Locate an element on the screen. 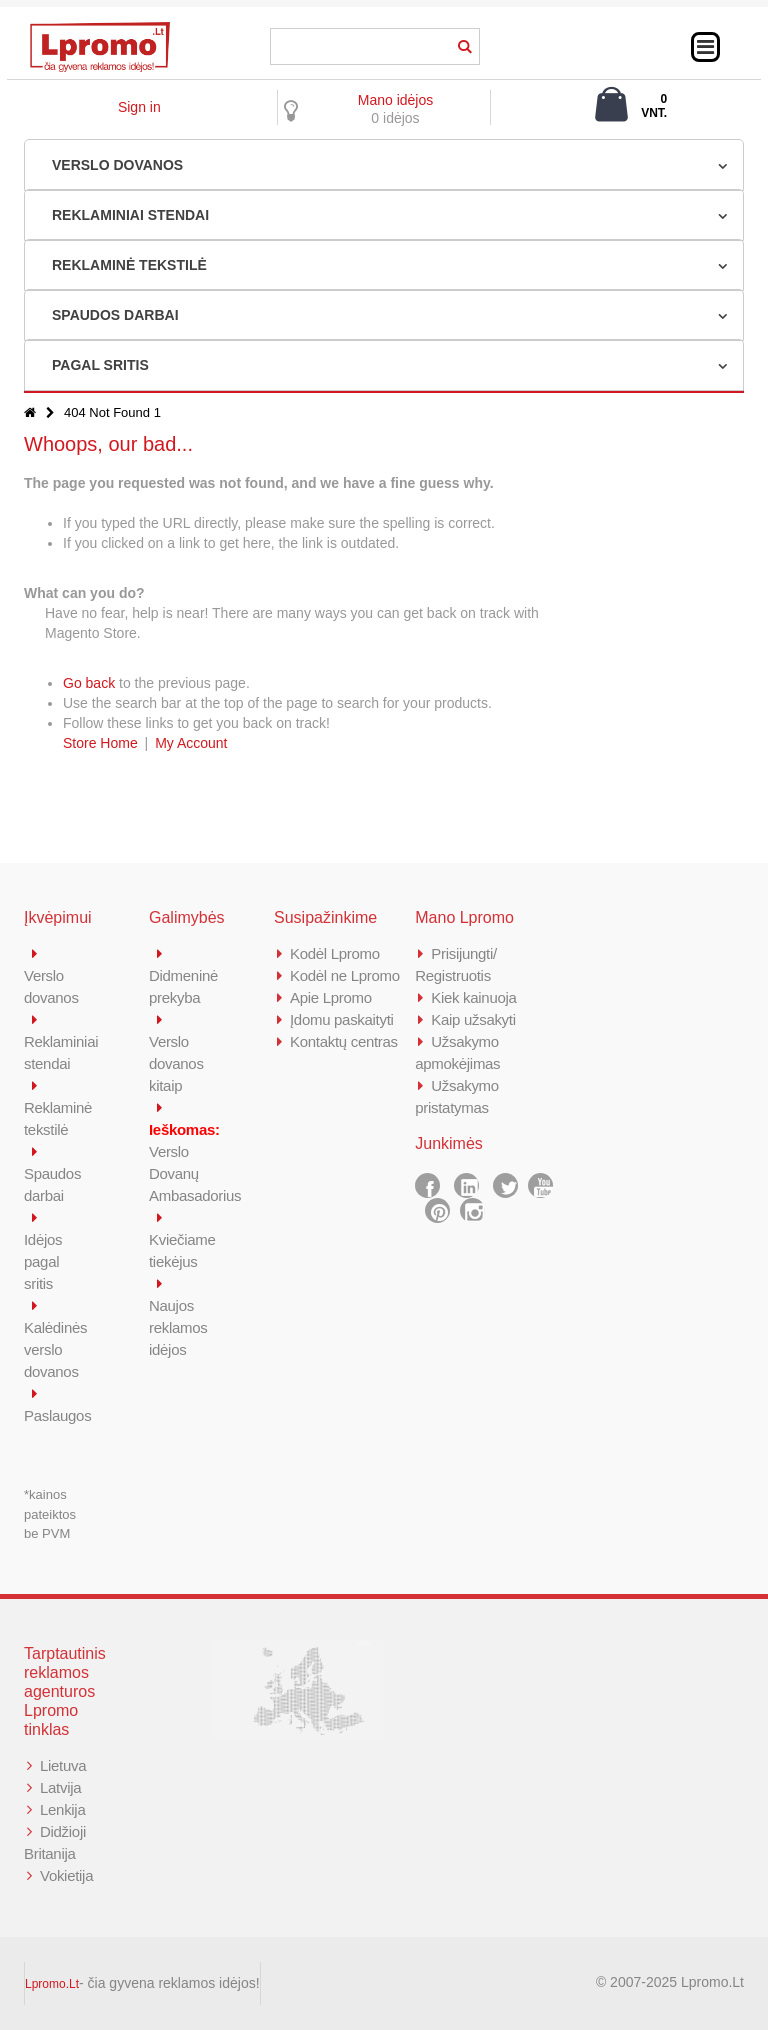 The image size is (768, 2030). Kiek kainuoja is located at coordinates (473, 997).